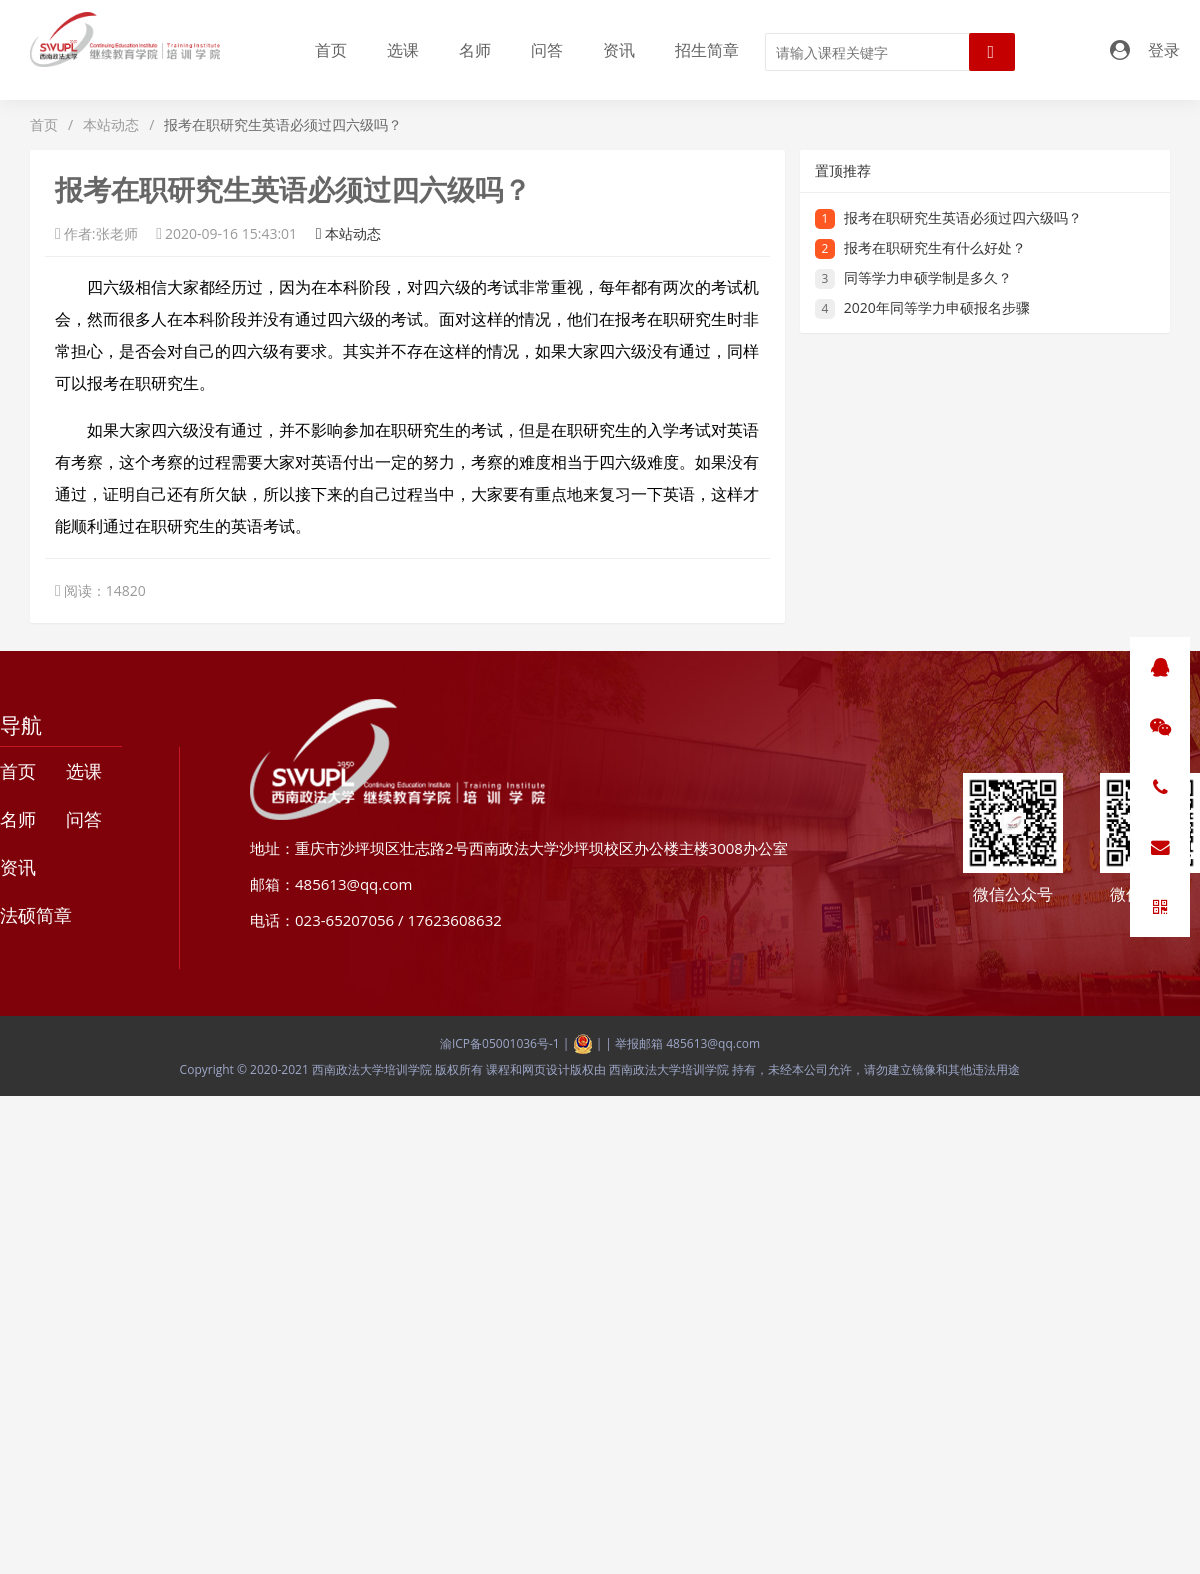  Describe the element at coordinates (403, 50) in the screenshot. I see `选课` at that location.